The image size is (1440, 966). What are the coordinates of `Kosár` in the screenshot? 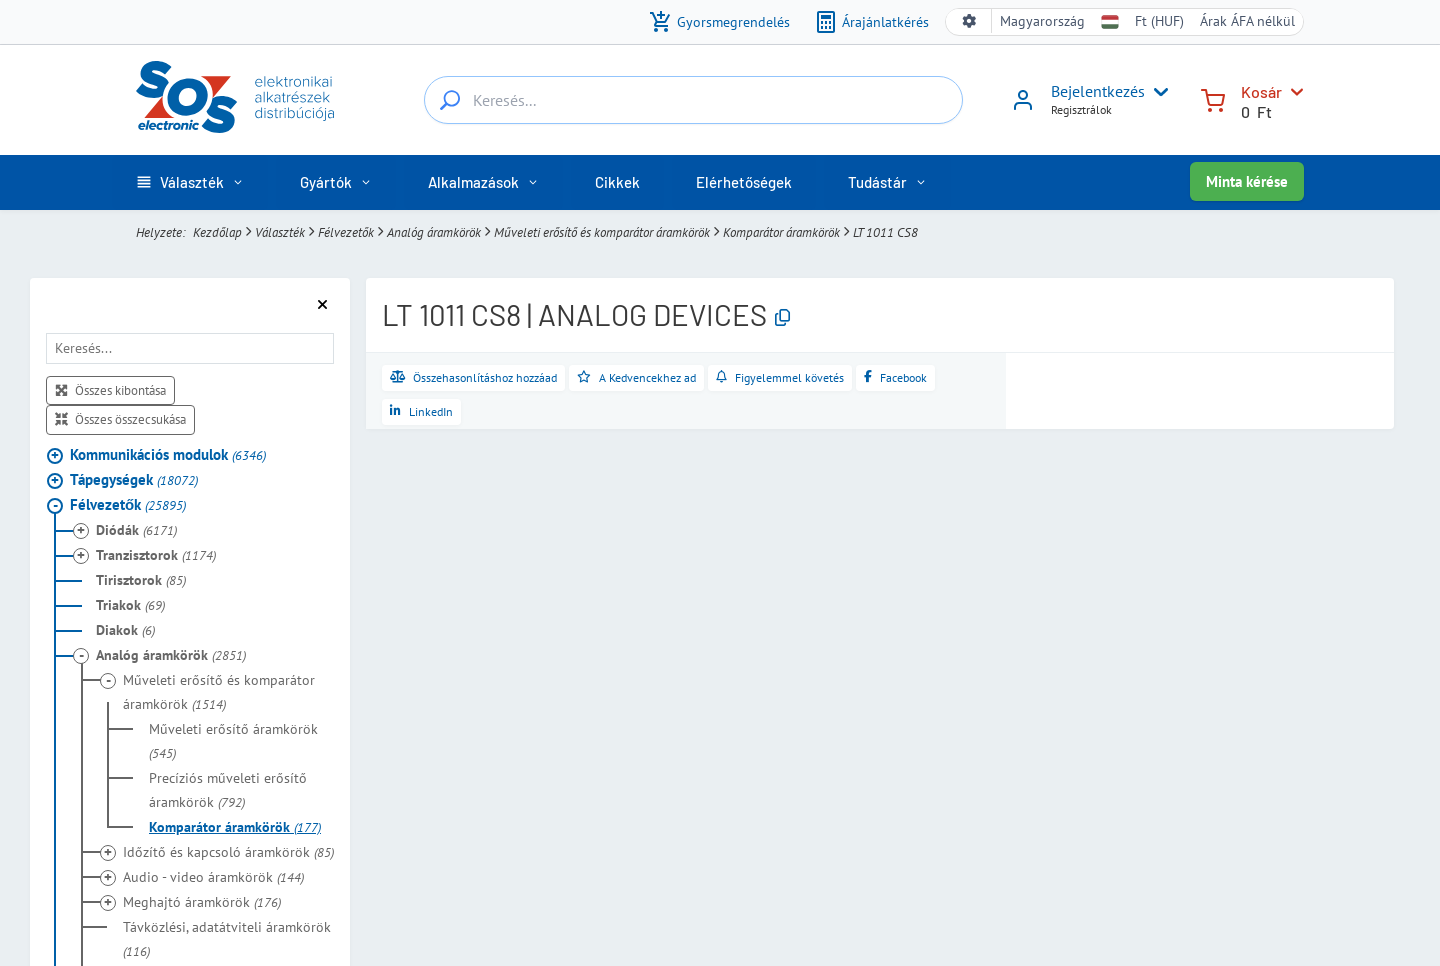 It's located at (1261, 91).